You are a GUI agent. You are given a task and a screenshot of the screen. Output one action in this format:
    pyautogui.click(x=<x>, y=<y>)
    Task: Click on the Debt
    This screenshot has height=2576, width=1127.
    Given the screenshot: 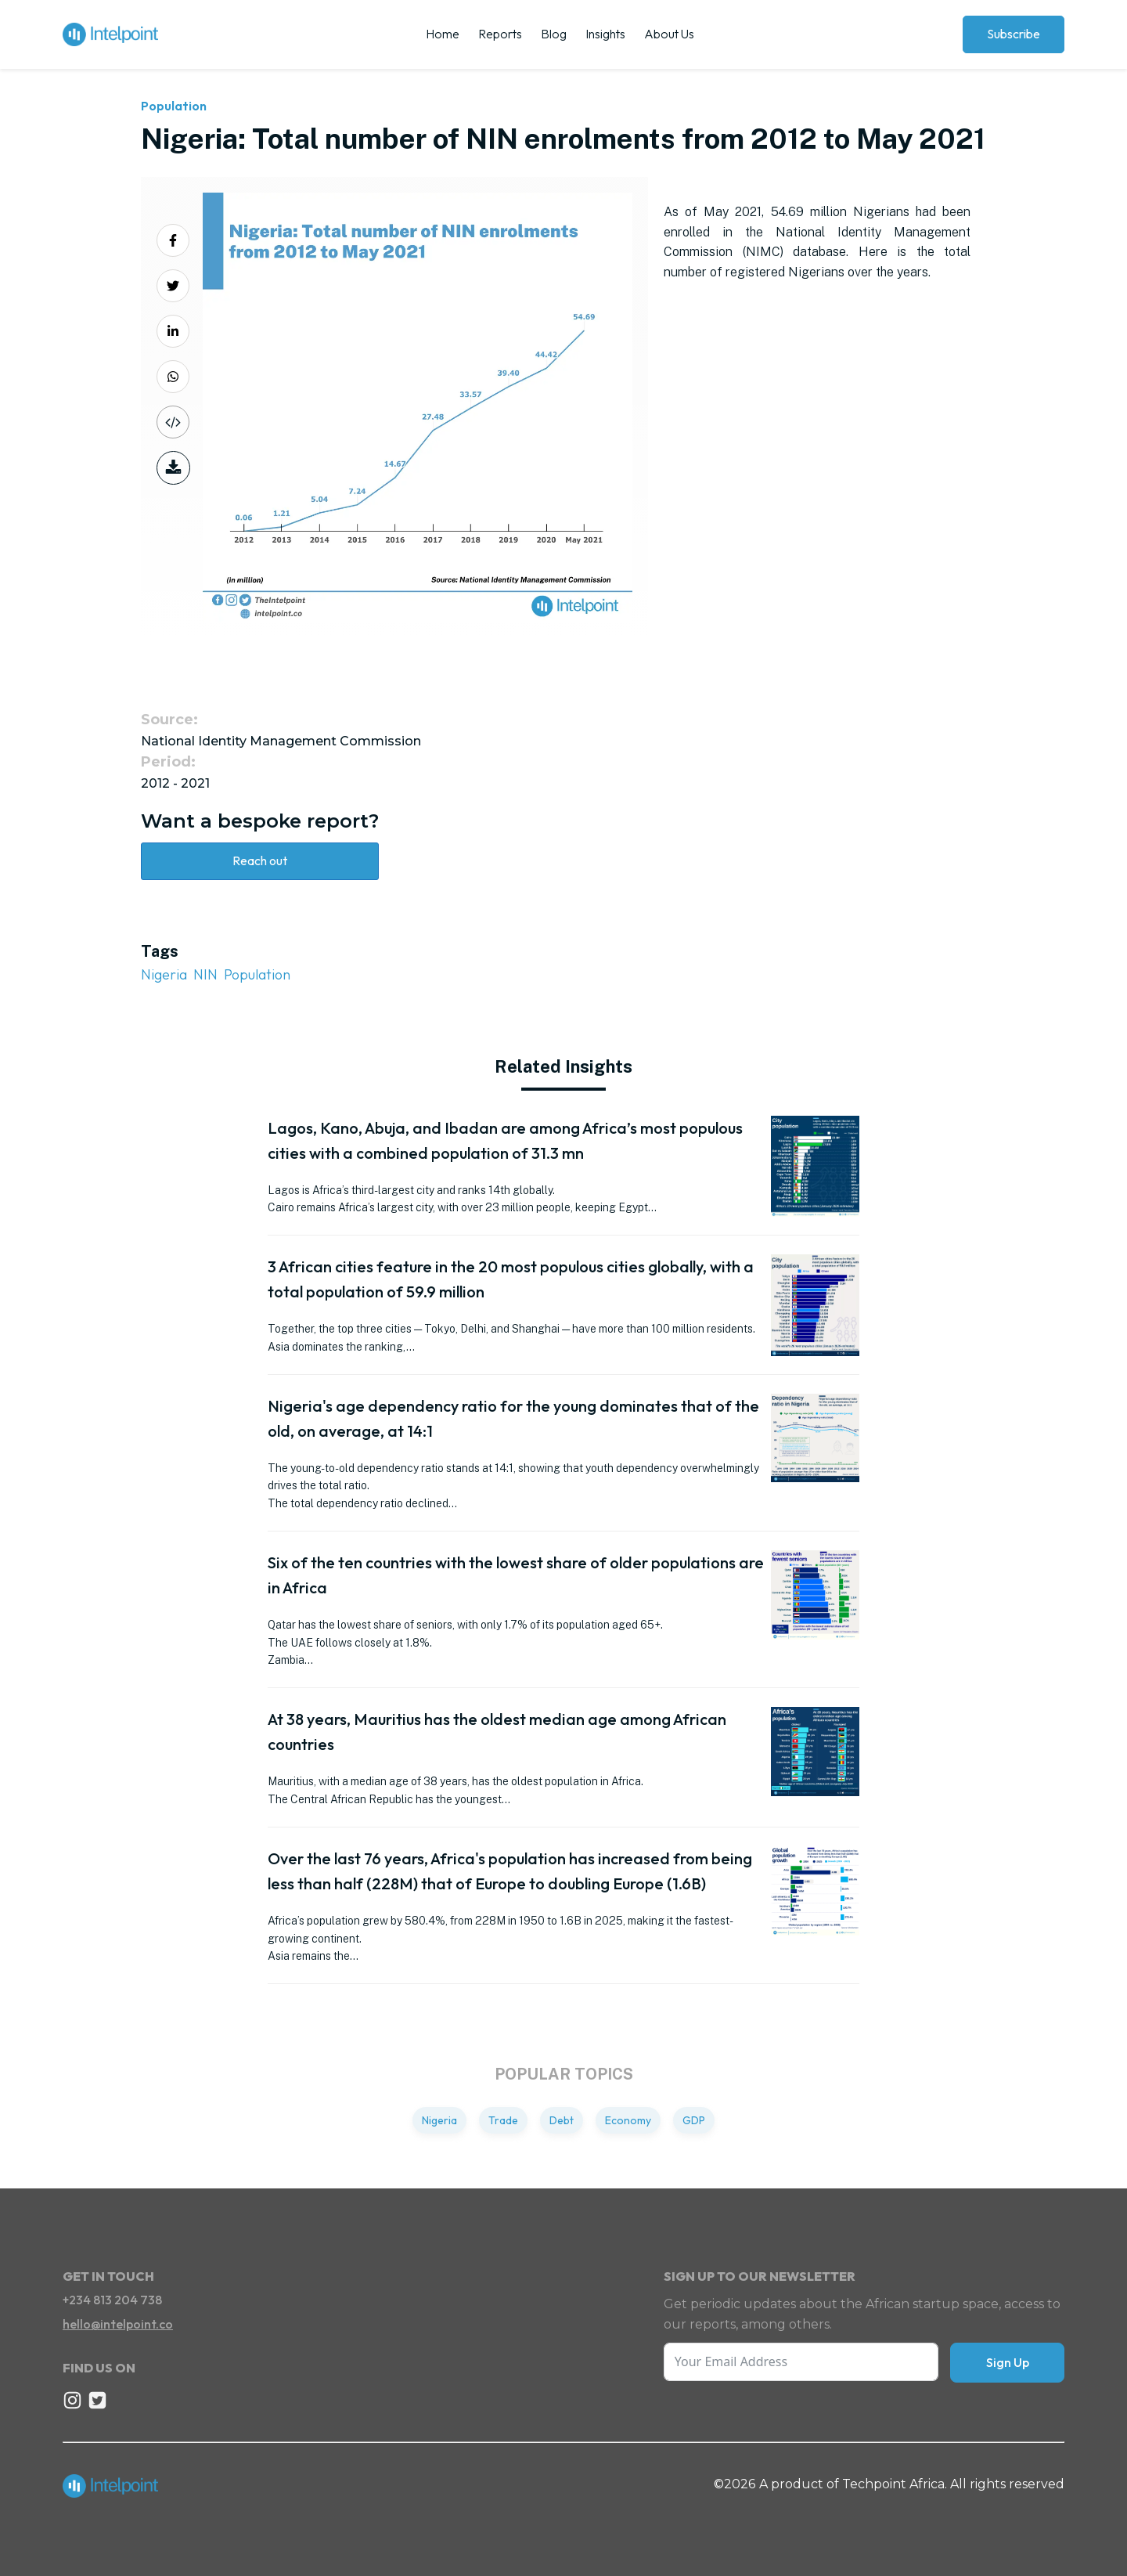 What is the action you would take?
    pyautogui.click(x=561, y=2120)
    